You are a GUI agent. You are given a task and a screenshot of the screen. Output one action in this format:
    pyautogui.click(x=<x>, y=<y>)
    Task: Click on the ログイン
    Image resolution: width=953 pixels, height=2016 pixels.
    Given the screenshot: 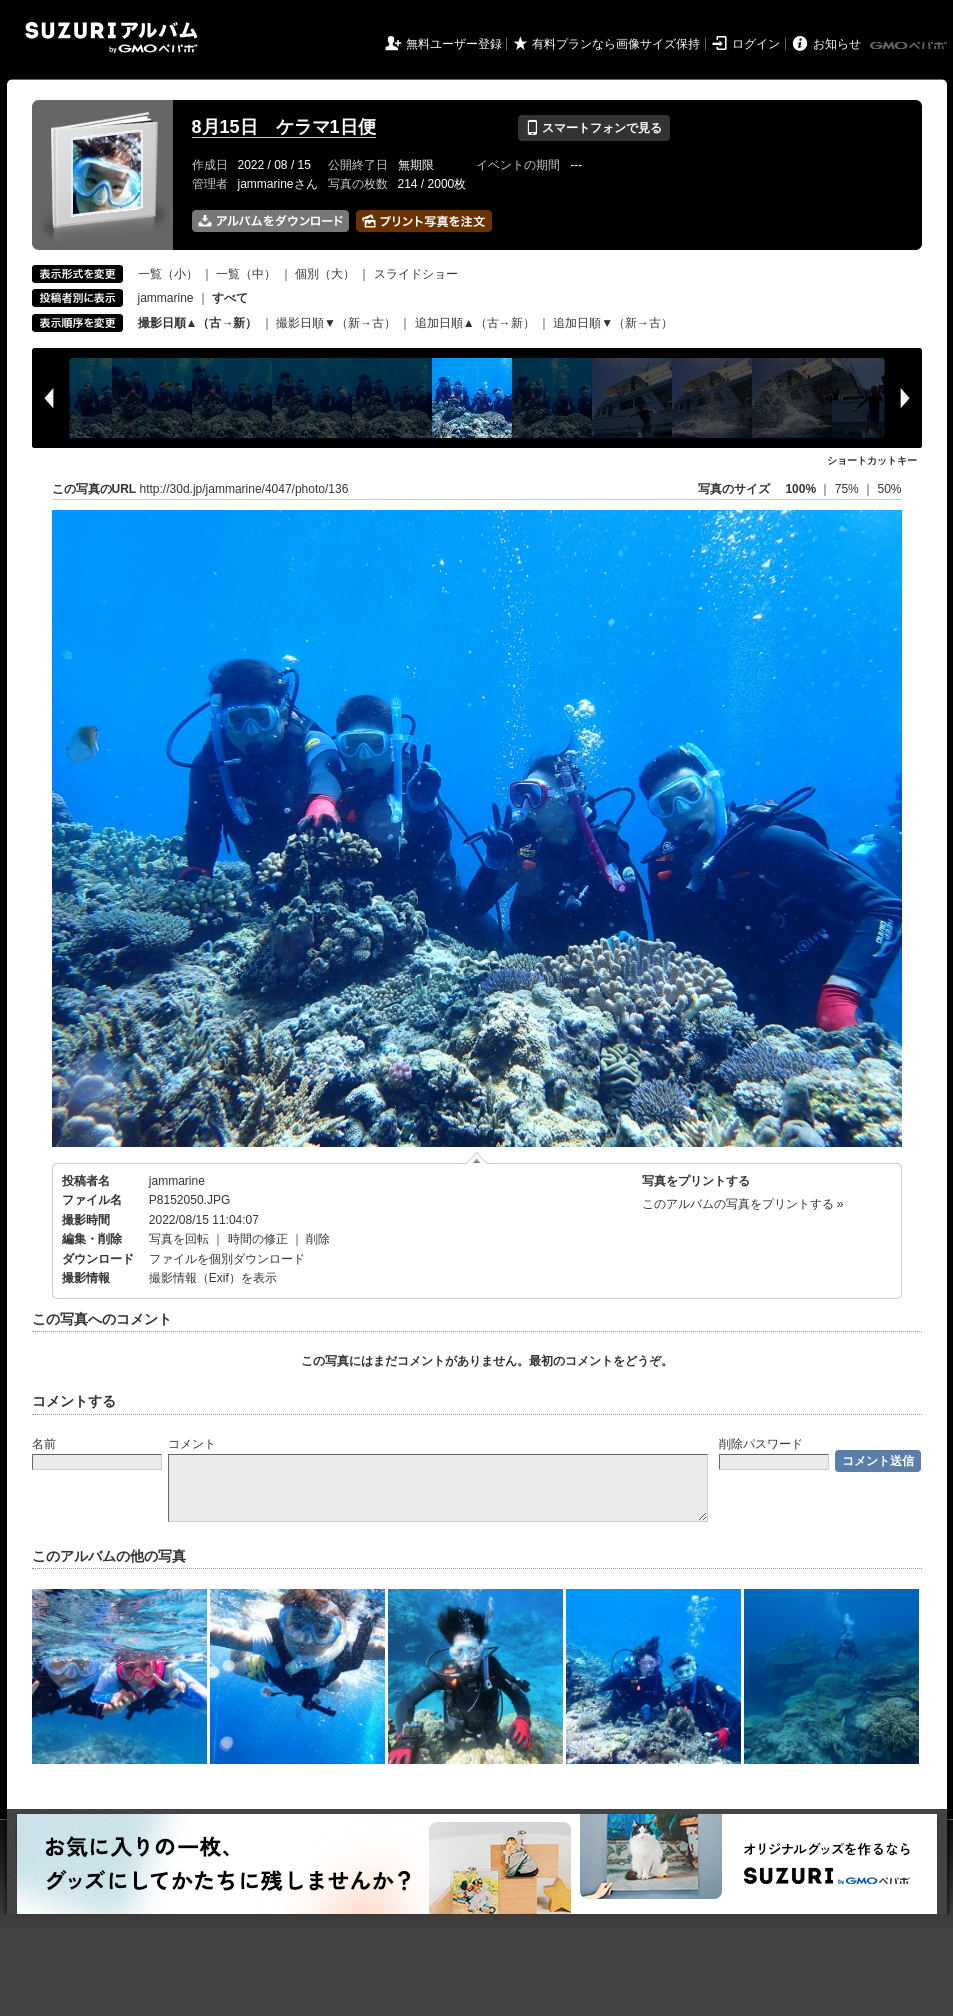 What is the action you would take?
    pyautogui.click(x=756, y=44)
    